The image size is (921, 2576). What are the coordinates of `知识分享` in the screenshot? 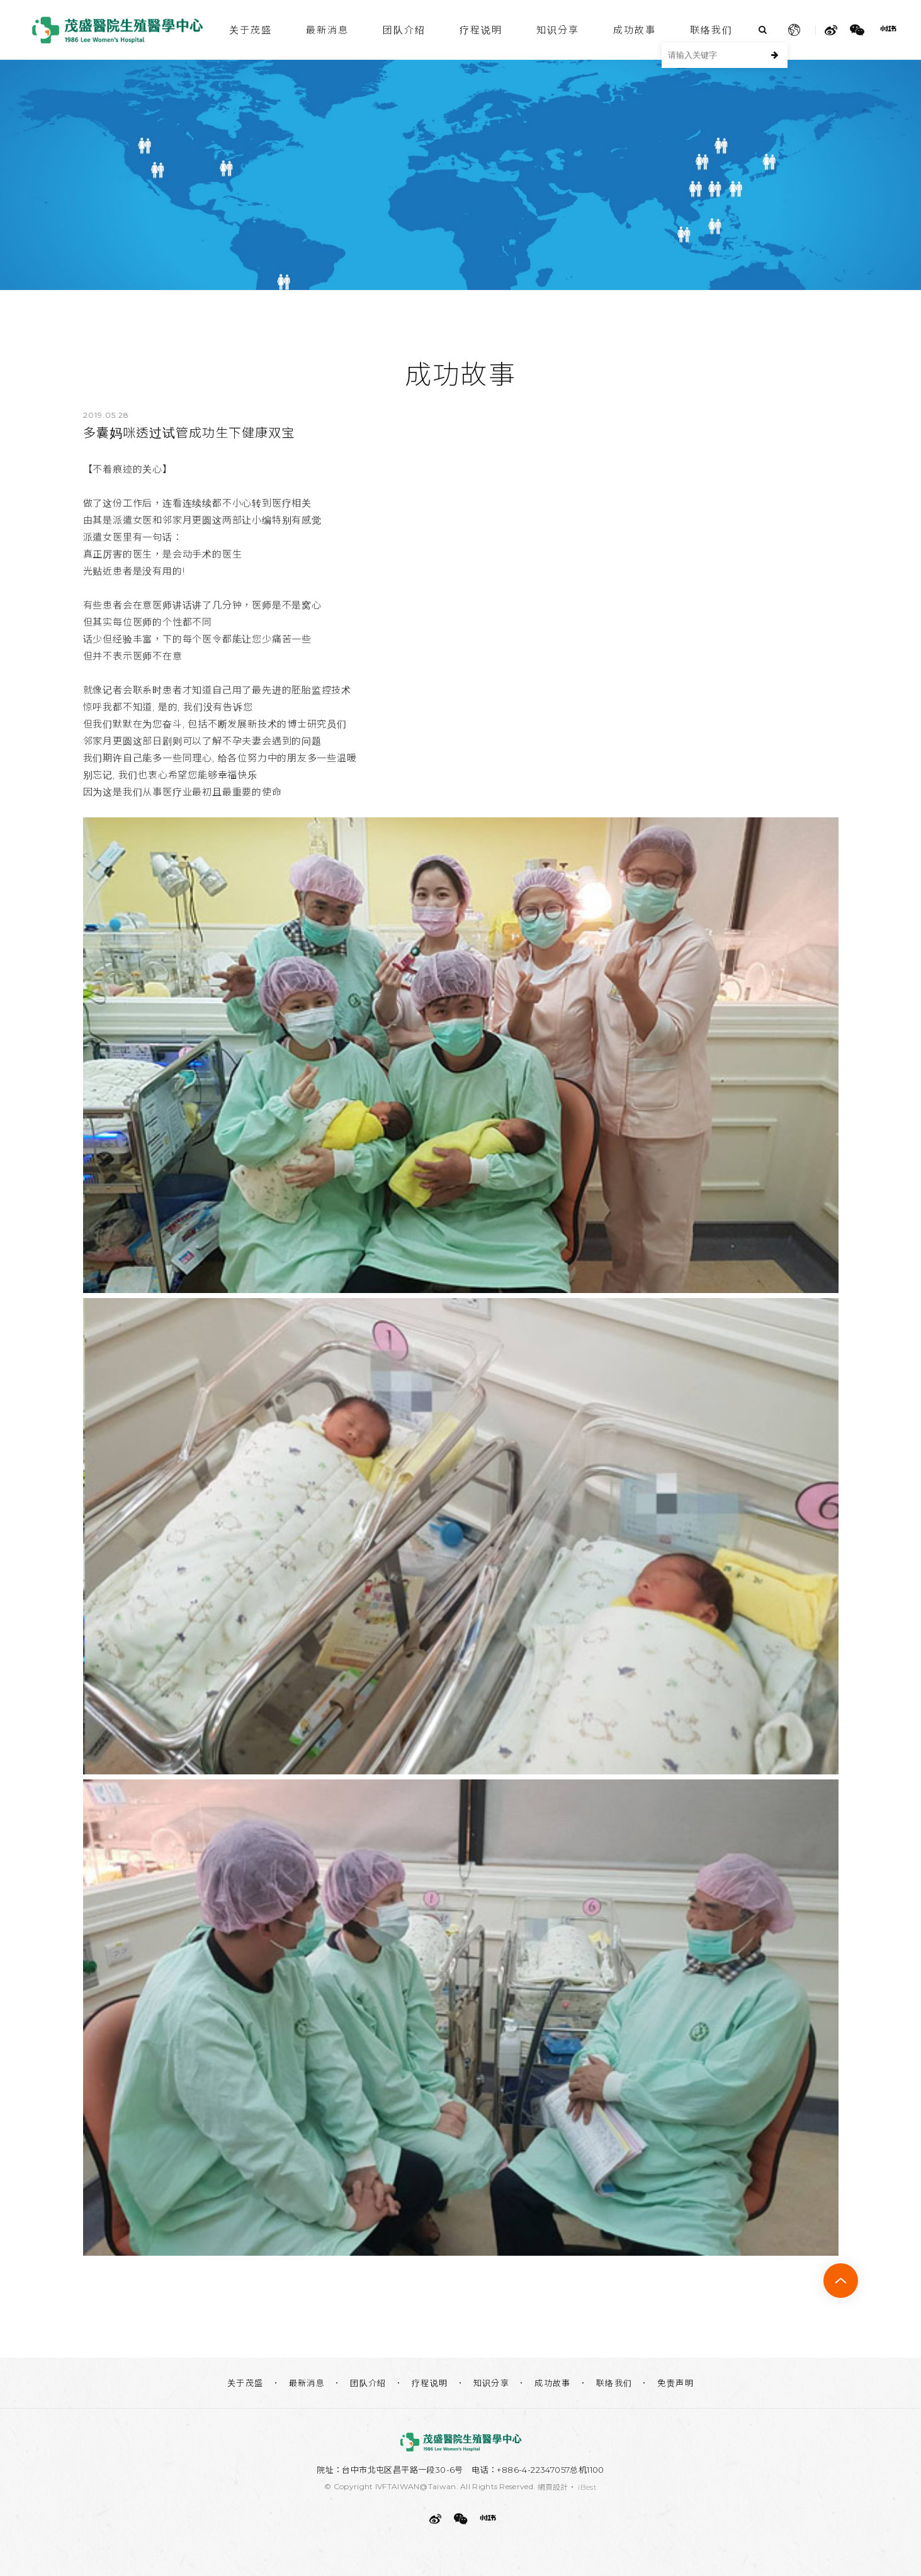 It's located at (557, 30).